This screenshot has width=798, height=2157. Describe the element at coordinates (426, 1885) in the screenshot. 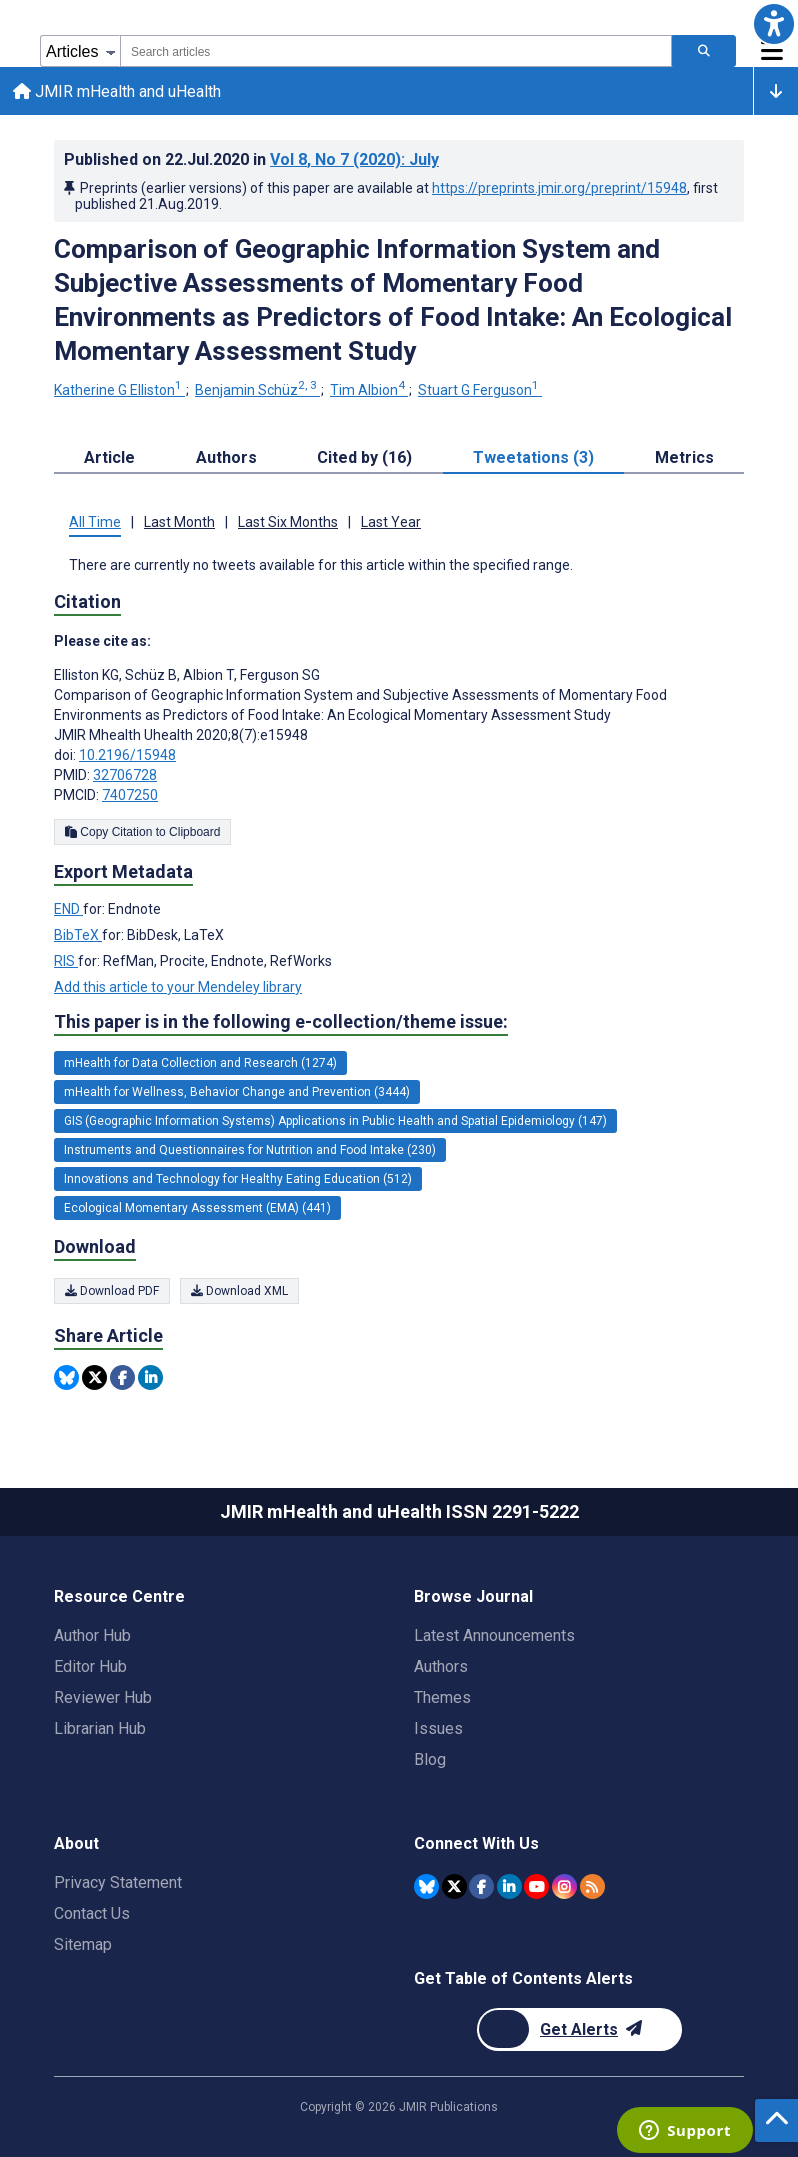

I see `[JMIR Publications Bluesky account]` at that location.